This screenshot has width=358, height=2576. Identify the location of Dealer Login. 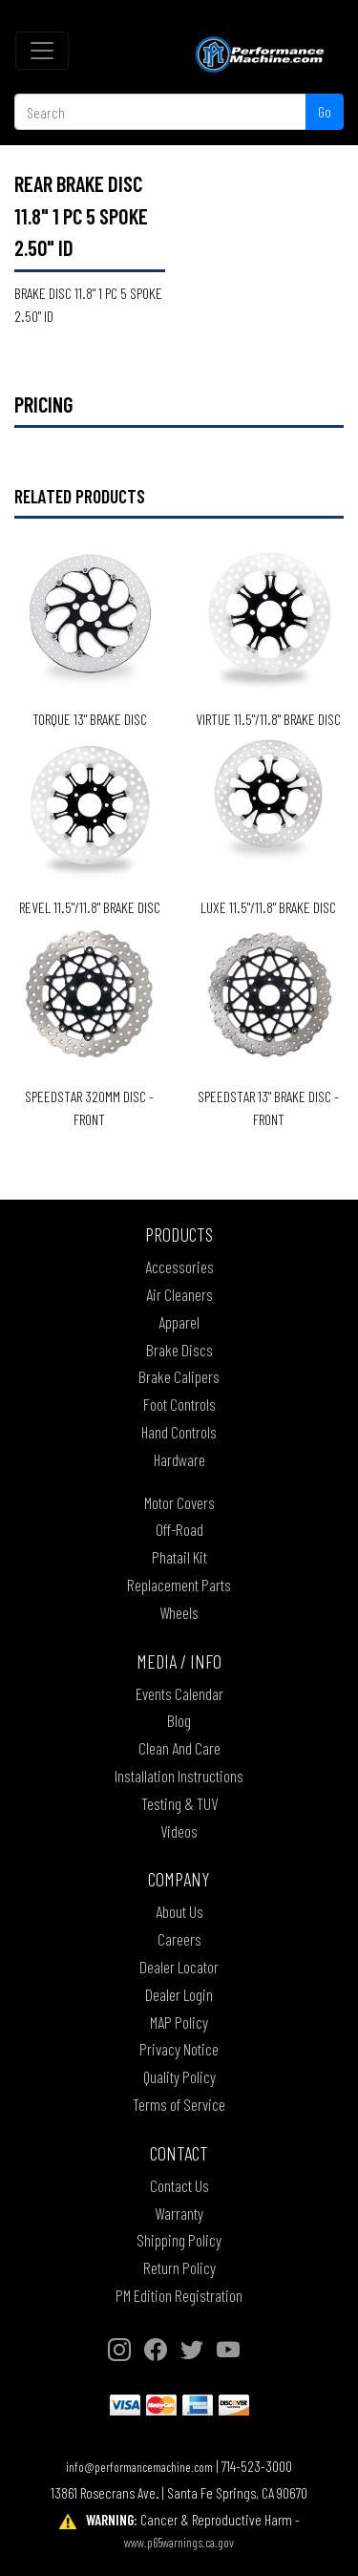
(179, 1994).